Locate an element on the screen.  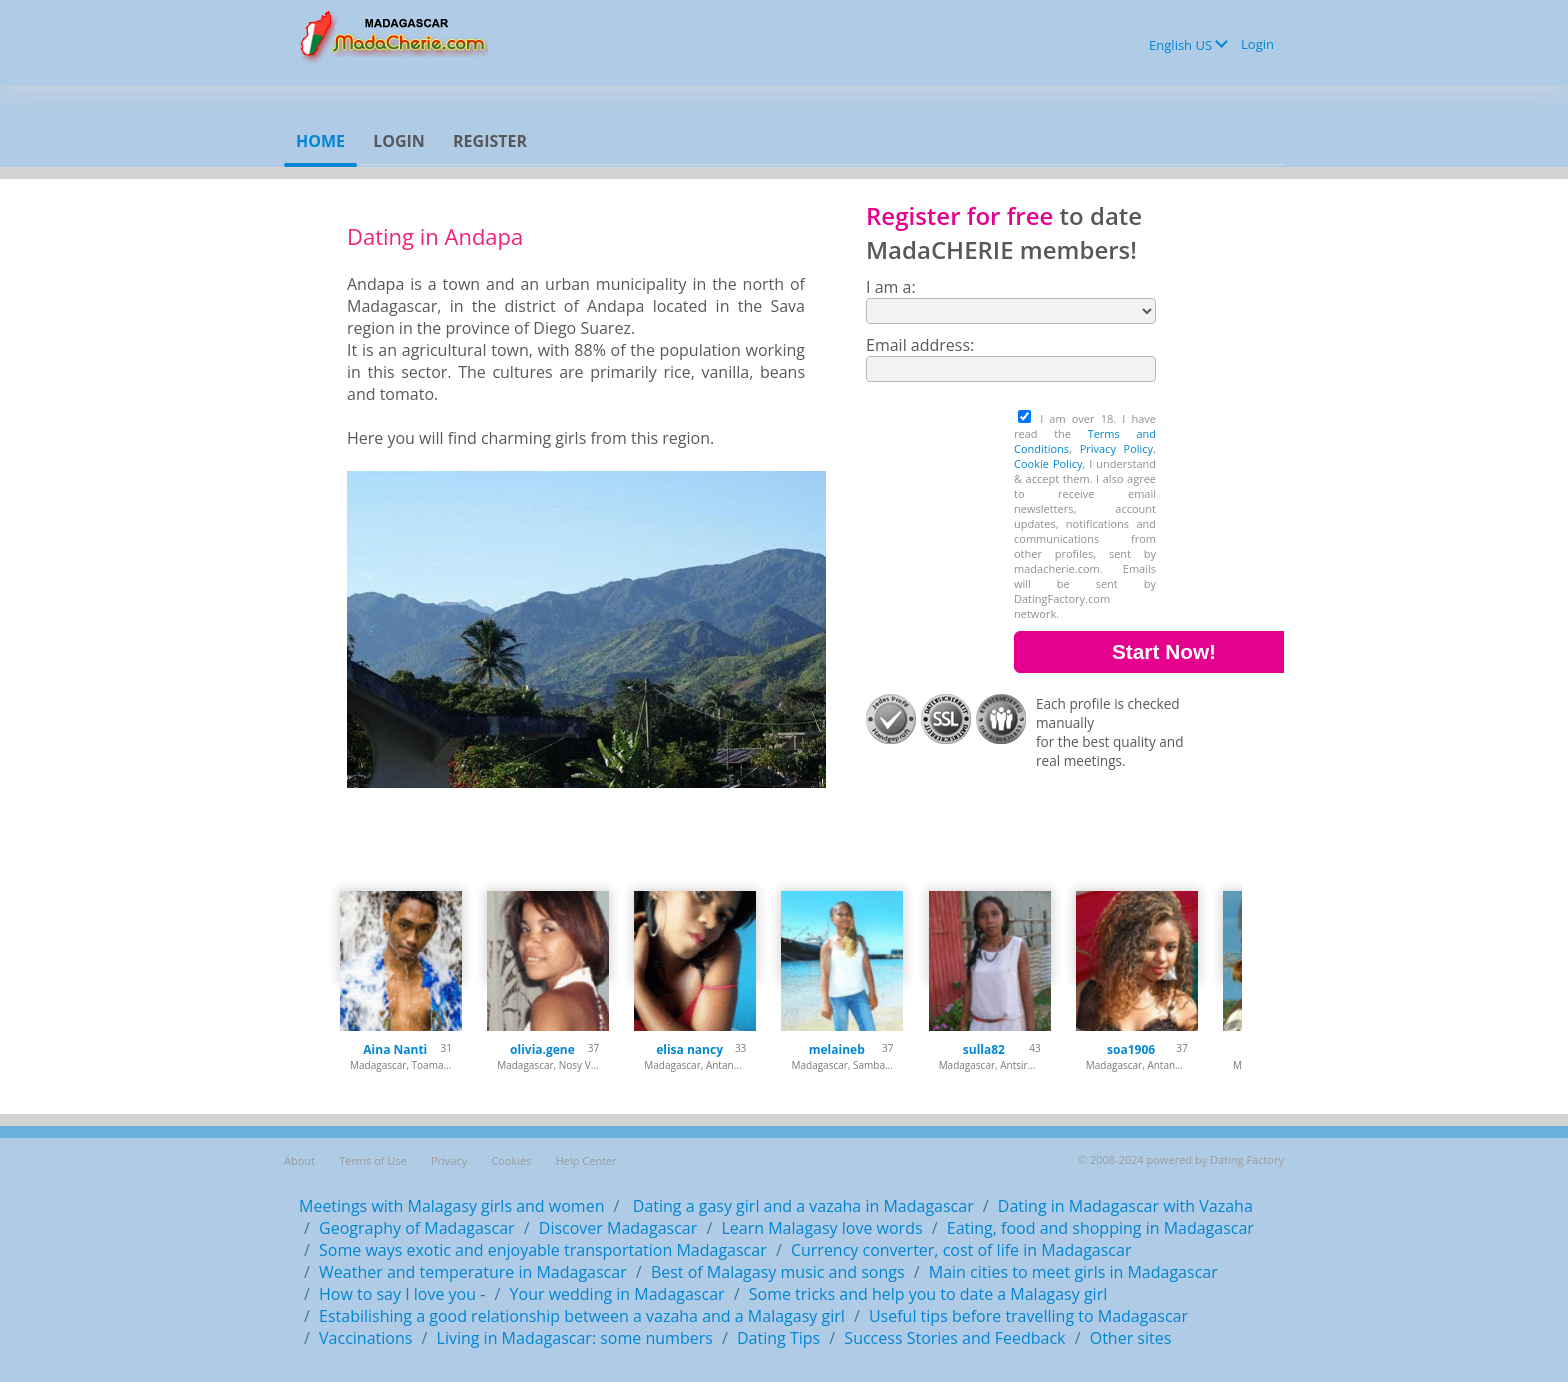
Terms of Use is located at coordinates (373, 1160).